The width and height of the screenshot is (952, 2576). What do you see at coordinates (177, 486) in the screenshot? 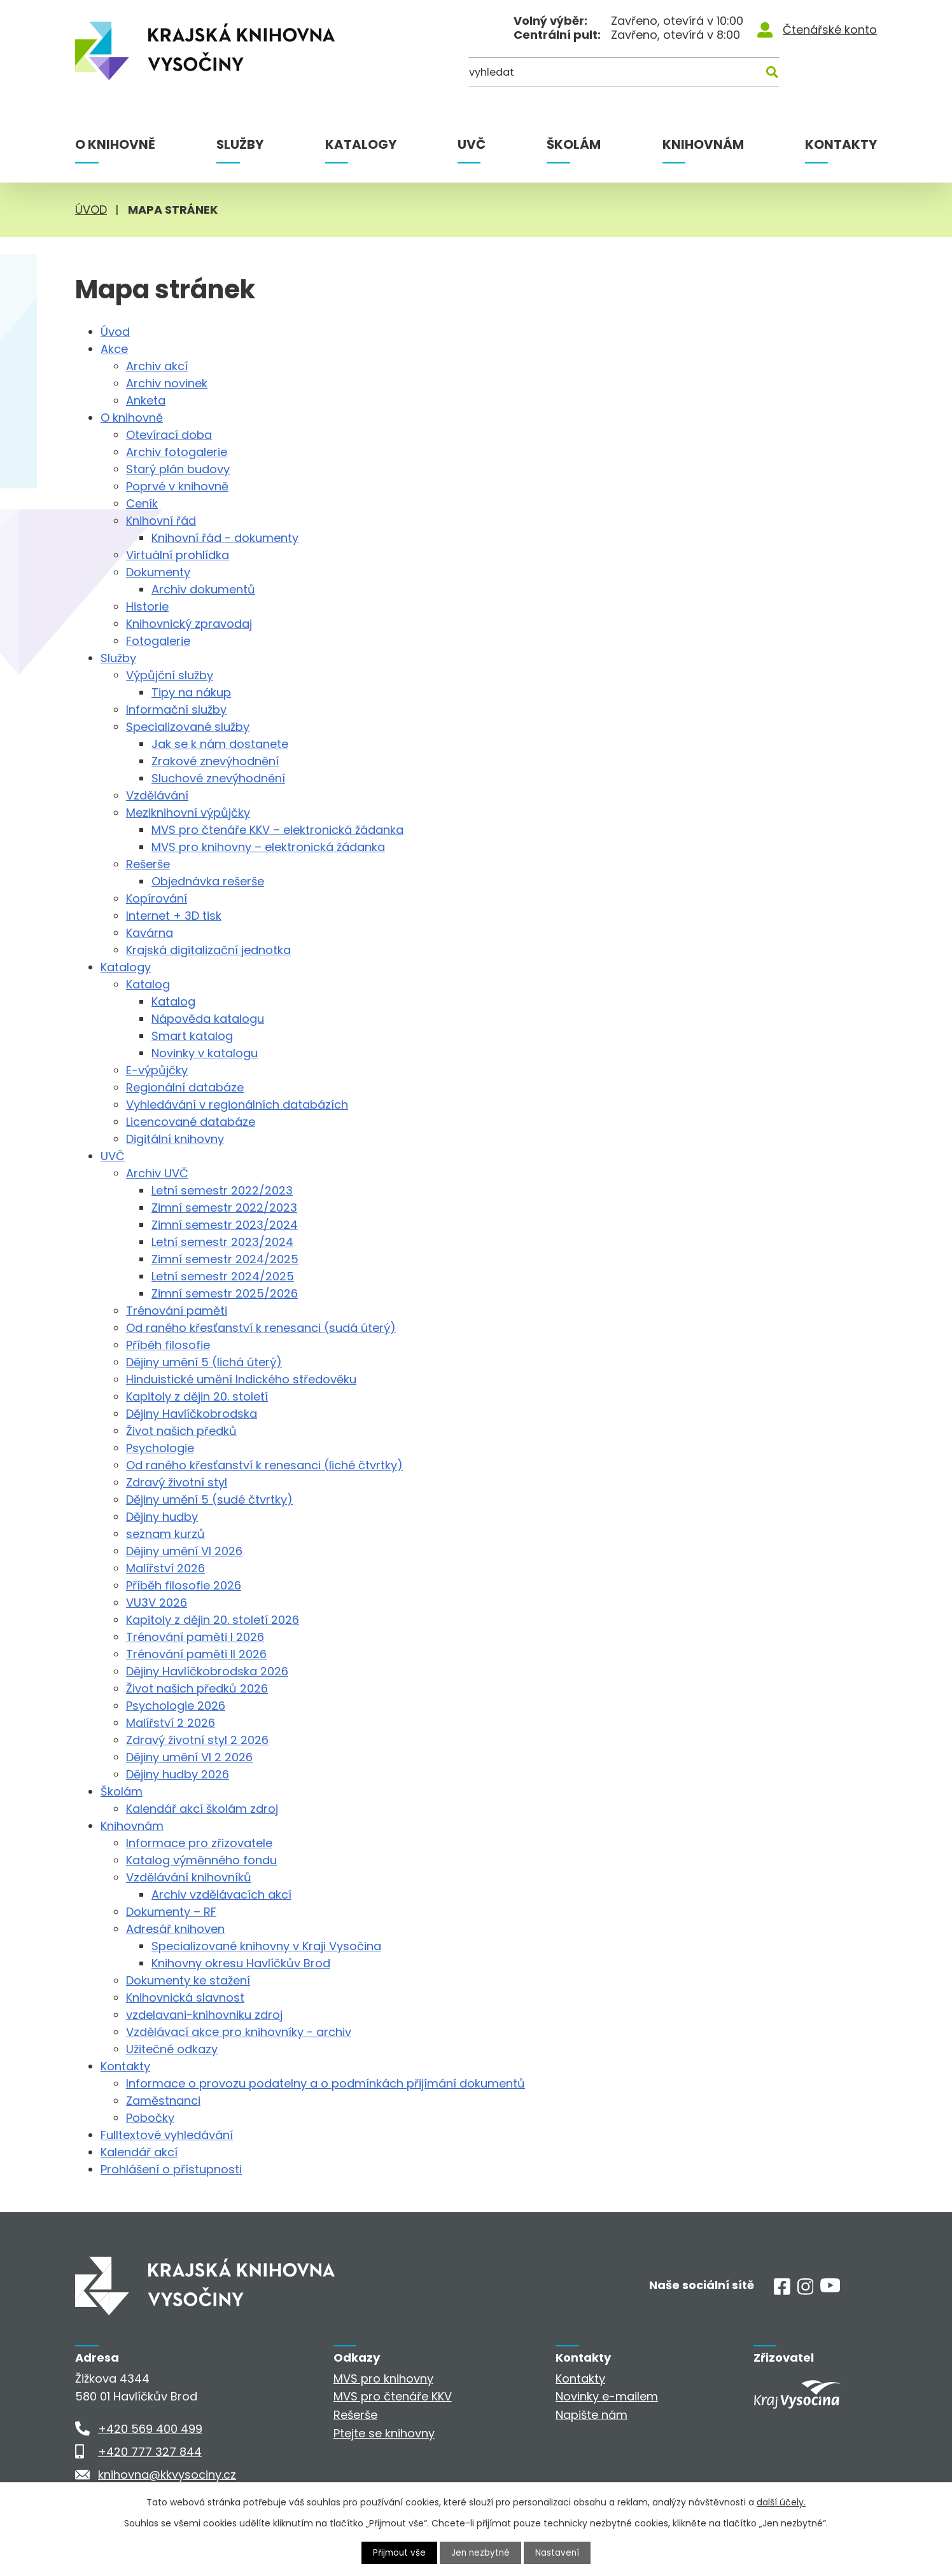
I see `Poprvé v knihovně` at bounding box center [177, 486].